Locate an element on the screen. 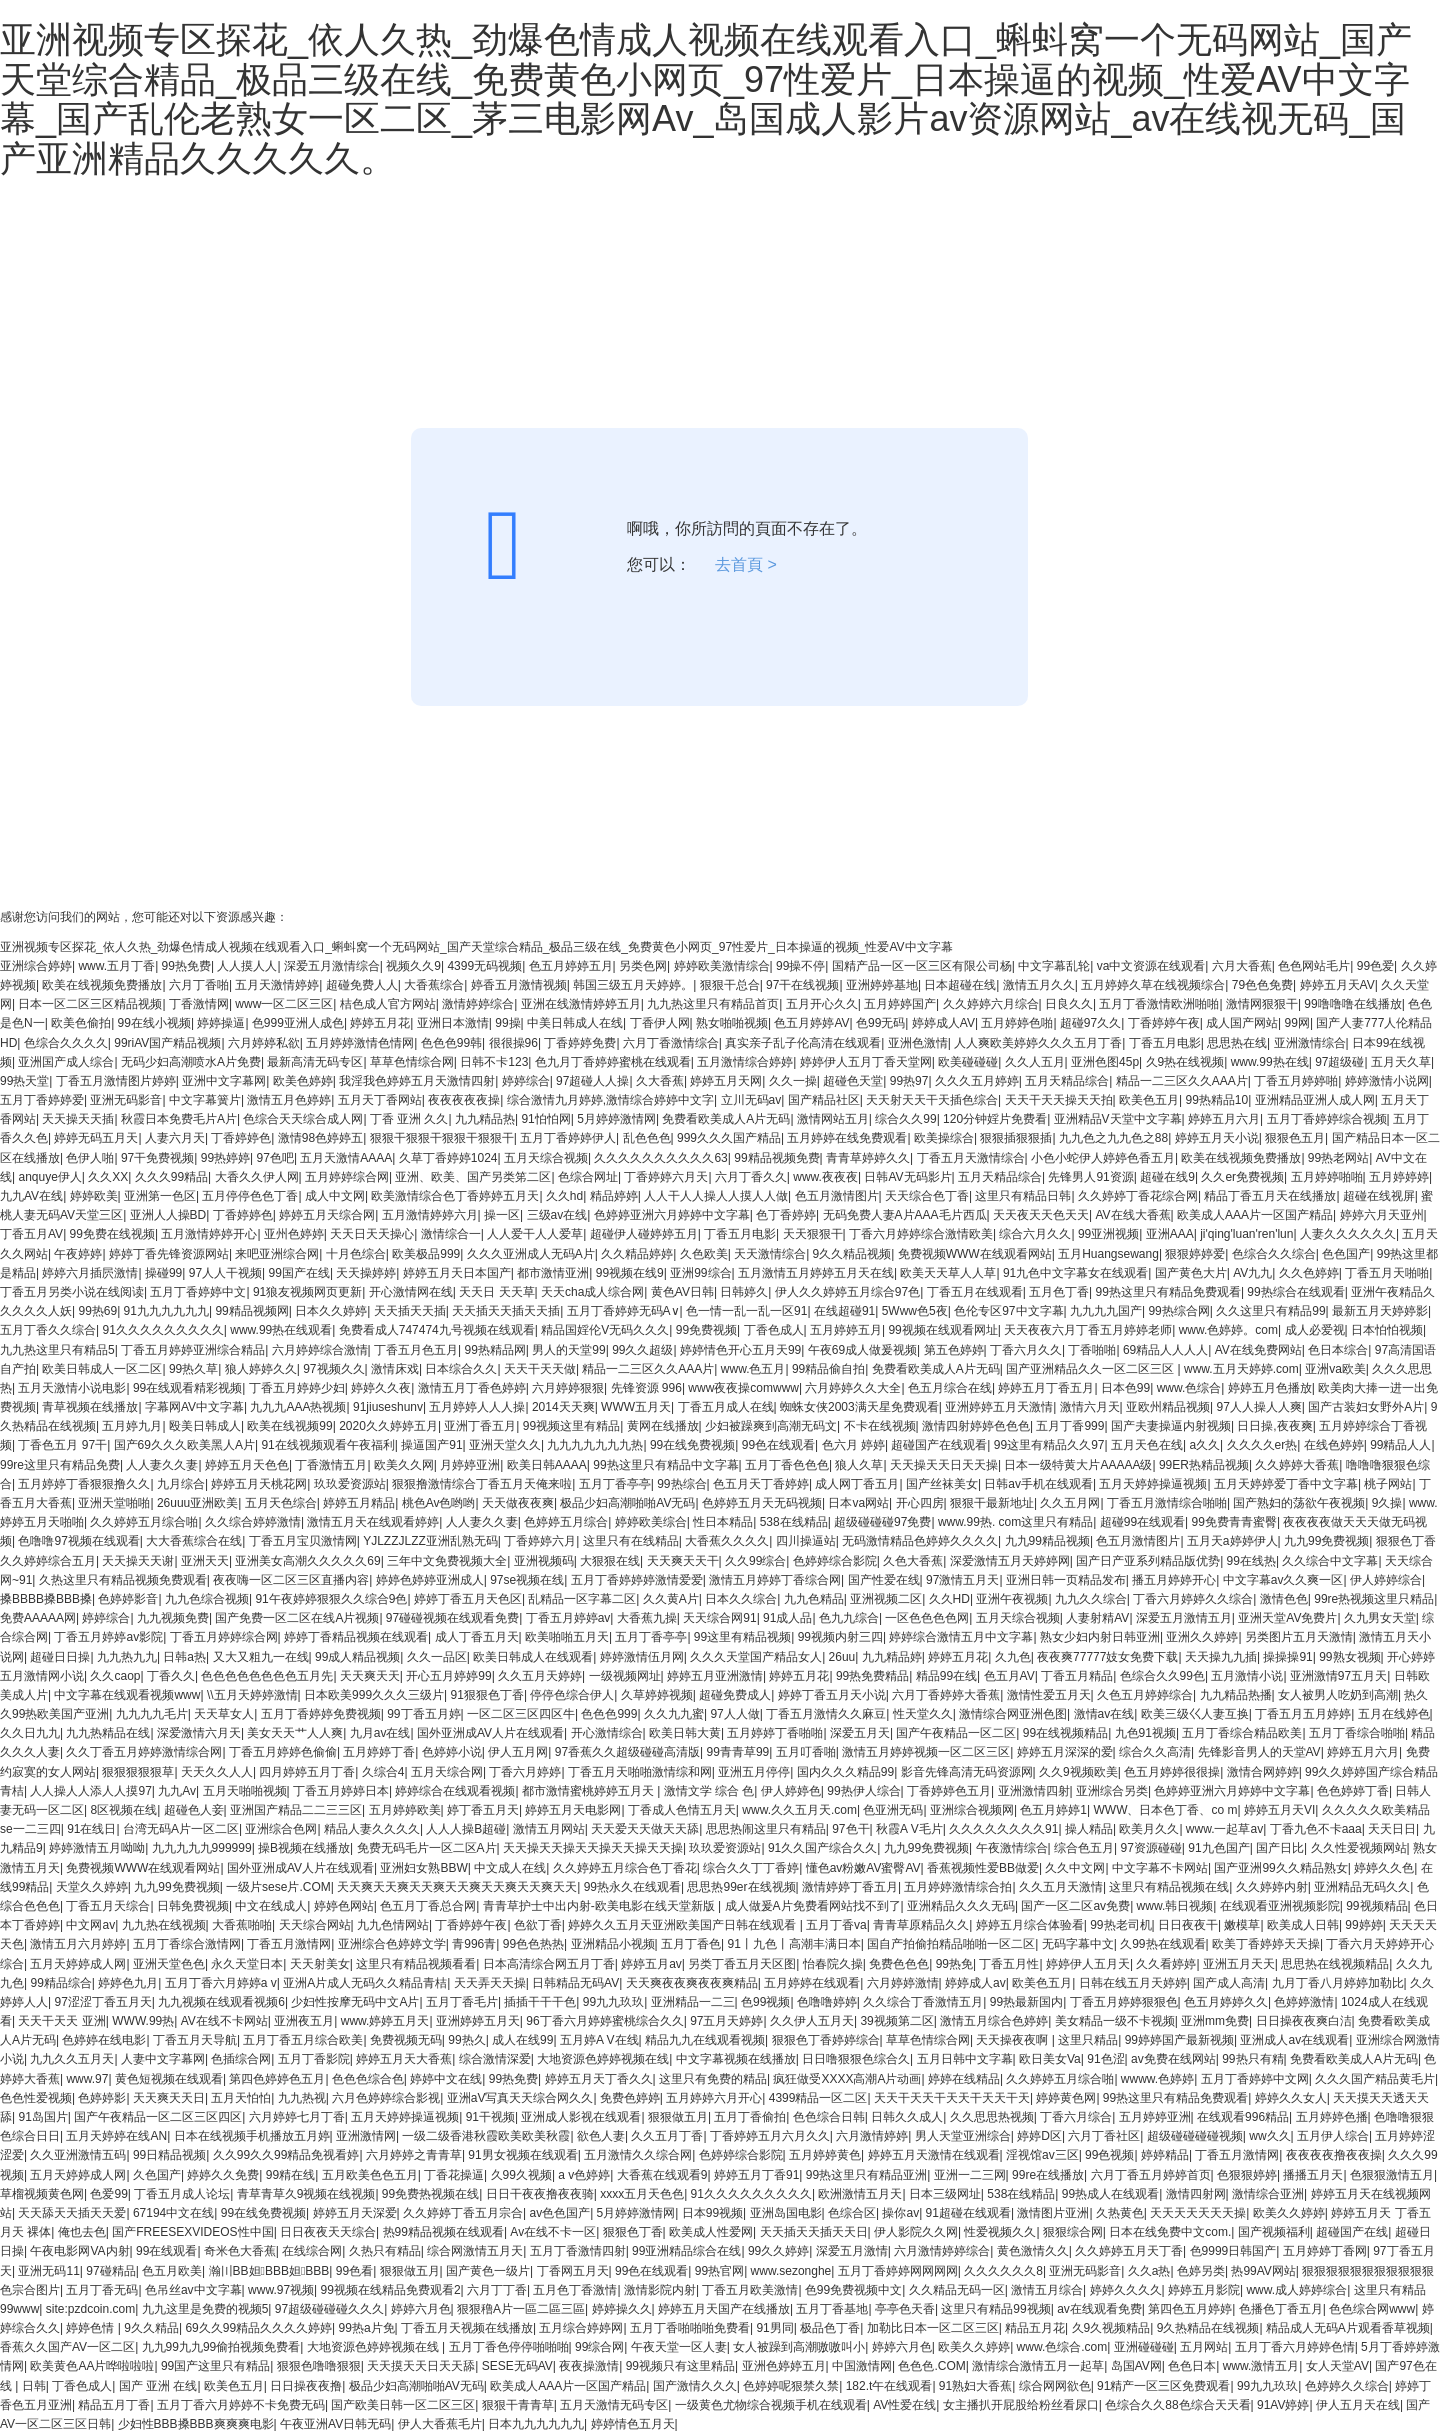 The width and height of the screenshot is (1440, 2434). 婷婷情色五月天 is located at coordinates (633, 2424).